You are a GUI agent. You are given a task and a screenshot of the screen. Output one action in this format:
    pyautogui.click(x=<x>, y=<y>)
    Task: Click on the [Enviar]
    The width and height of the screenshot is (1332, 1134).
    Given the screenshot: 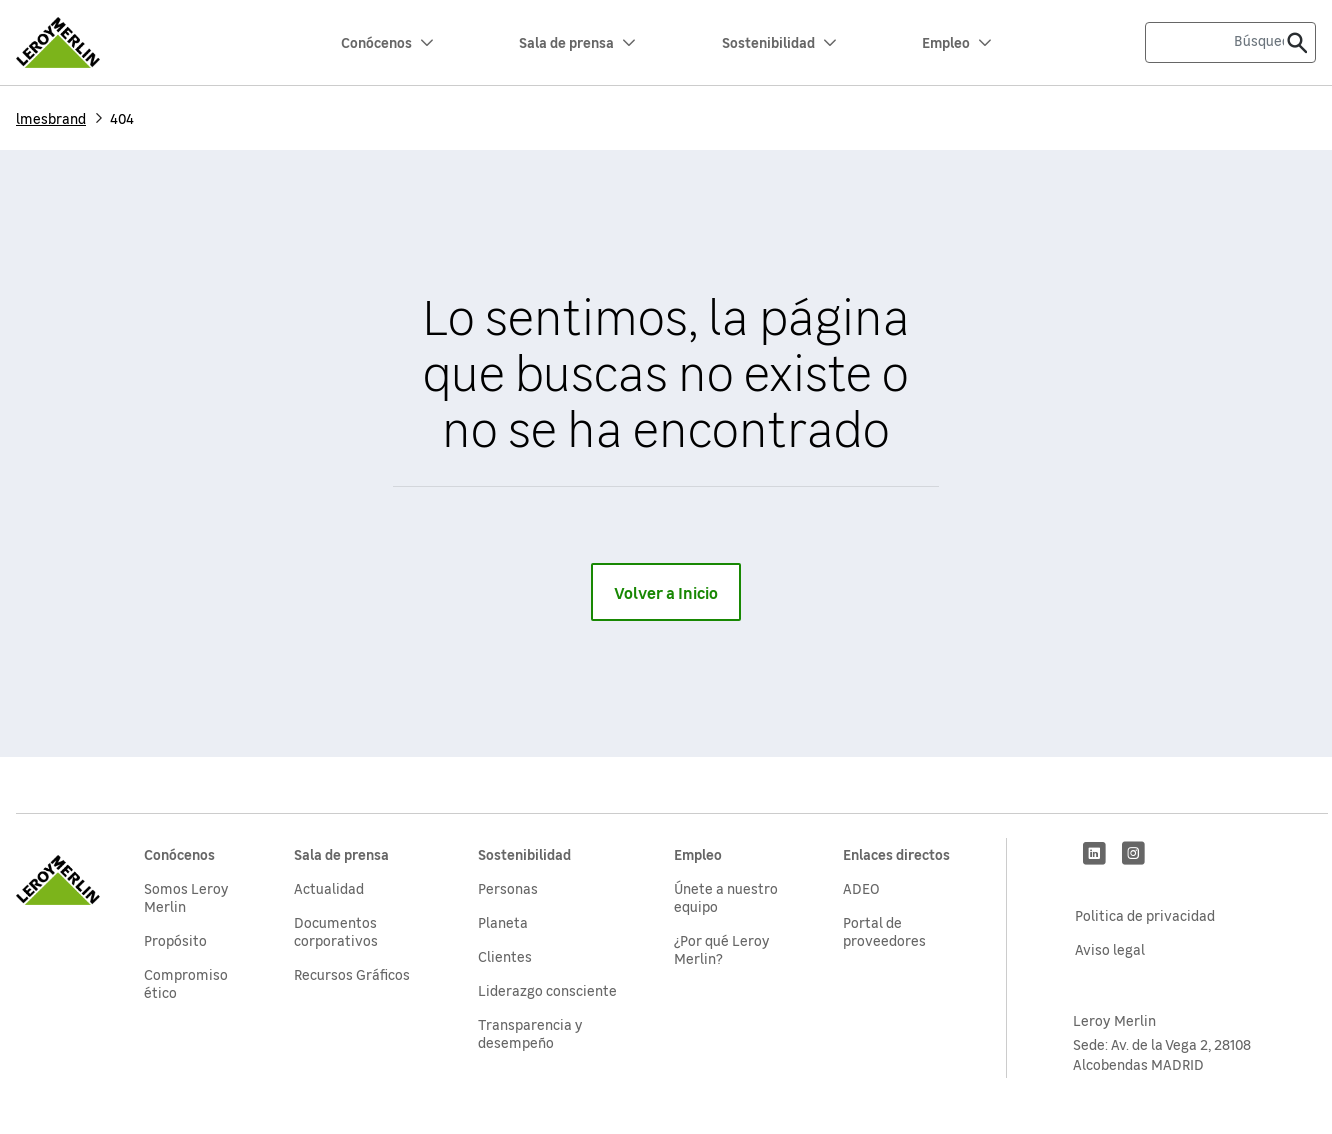 What is the action you would take?
    pyautogui.click(x=1297, y=42)
    